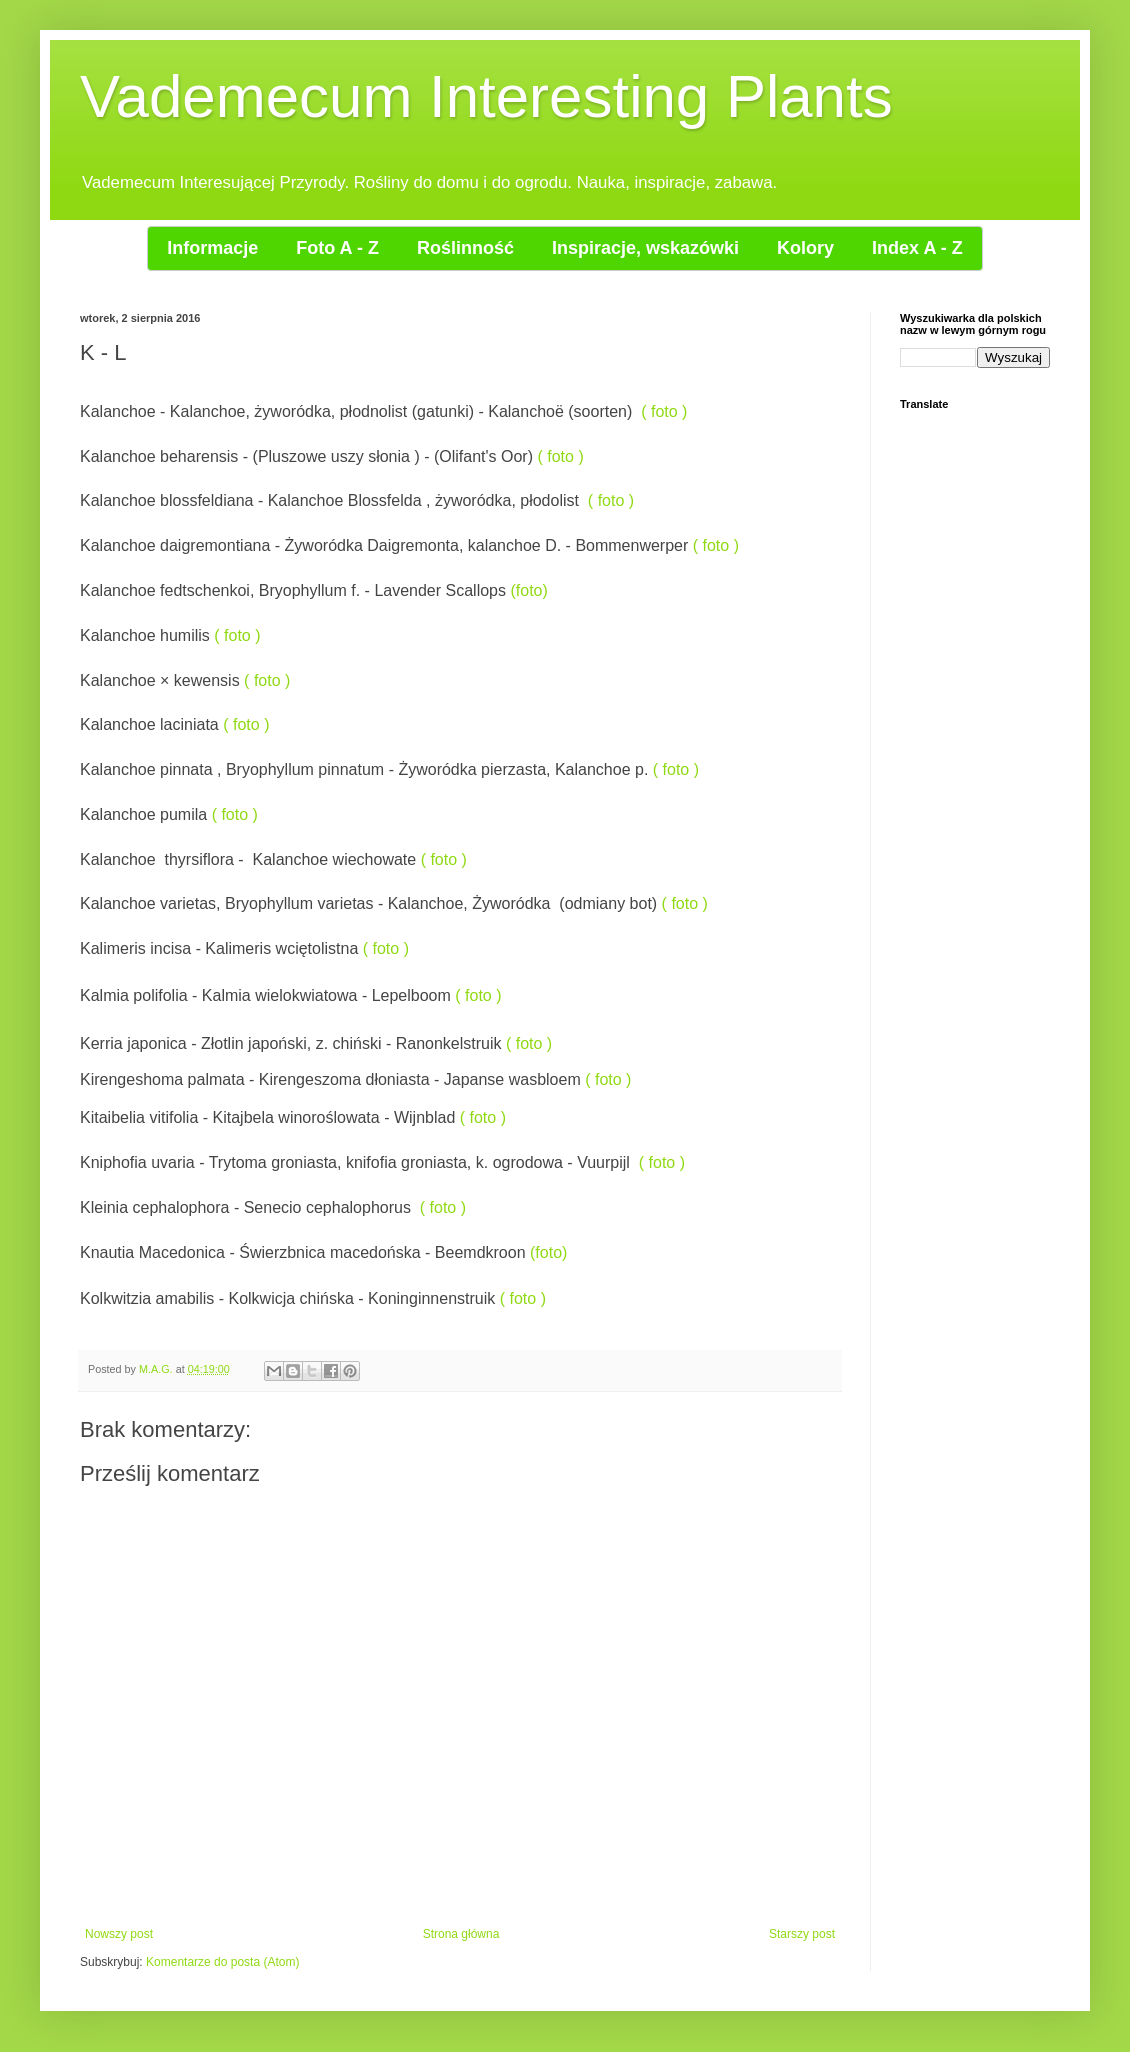 This screenshot has height=2052, width=1130. I want to click on Komentarze do posta (Atom), so click(222, 1962).